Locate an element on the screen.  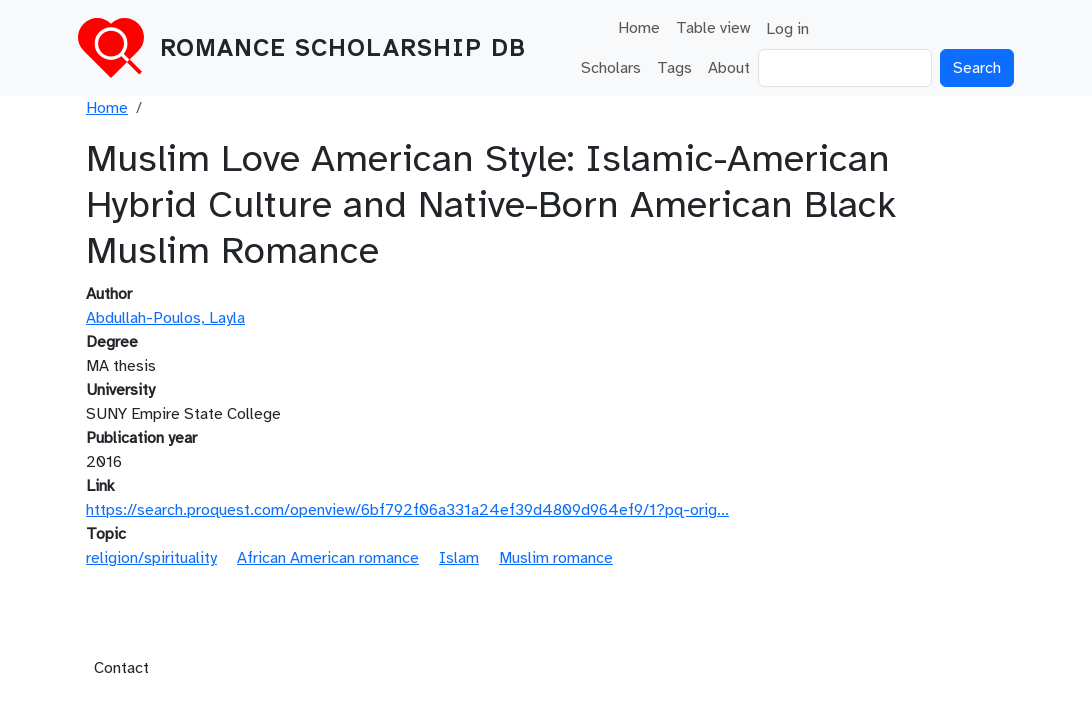
Abdullah-Poulos, Layla is located at coordinates (165, 318).